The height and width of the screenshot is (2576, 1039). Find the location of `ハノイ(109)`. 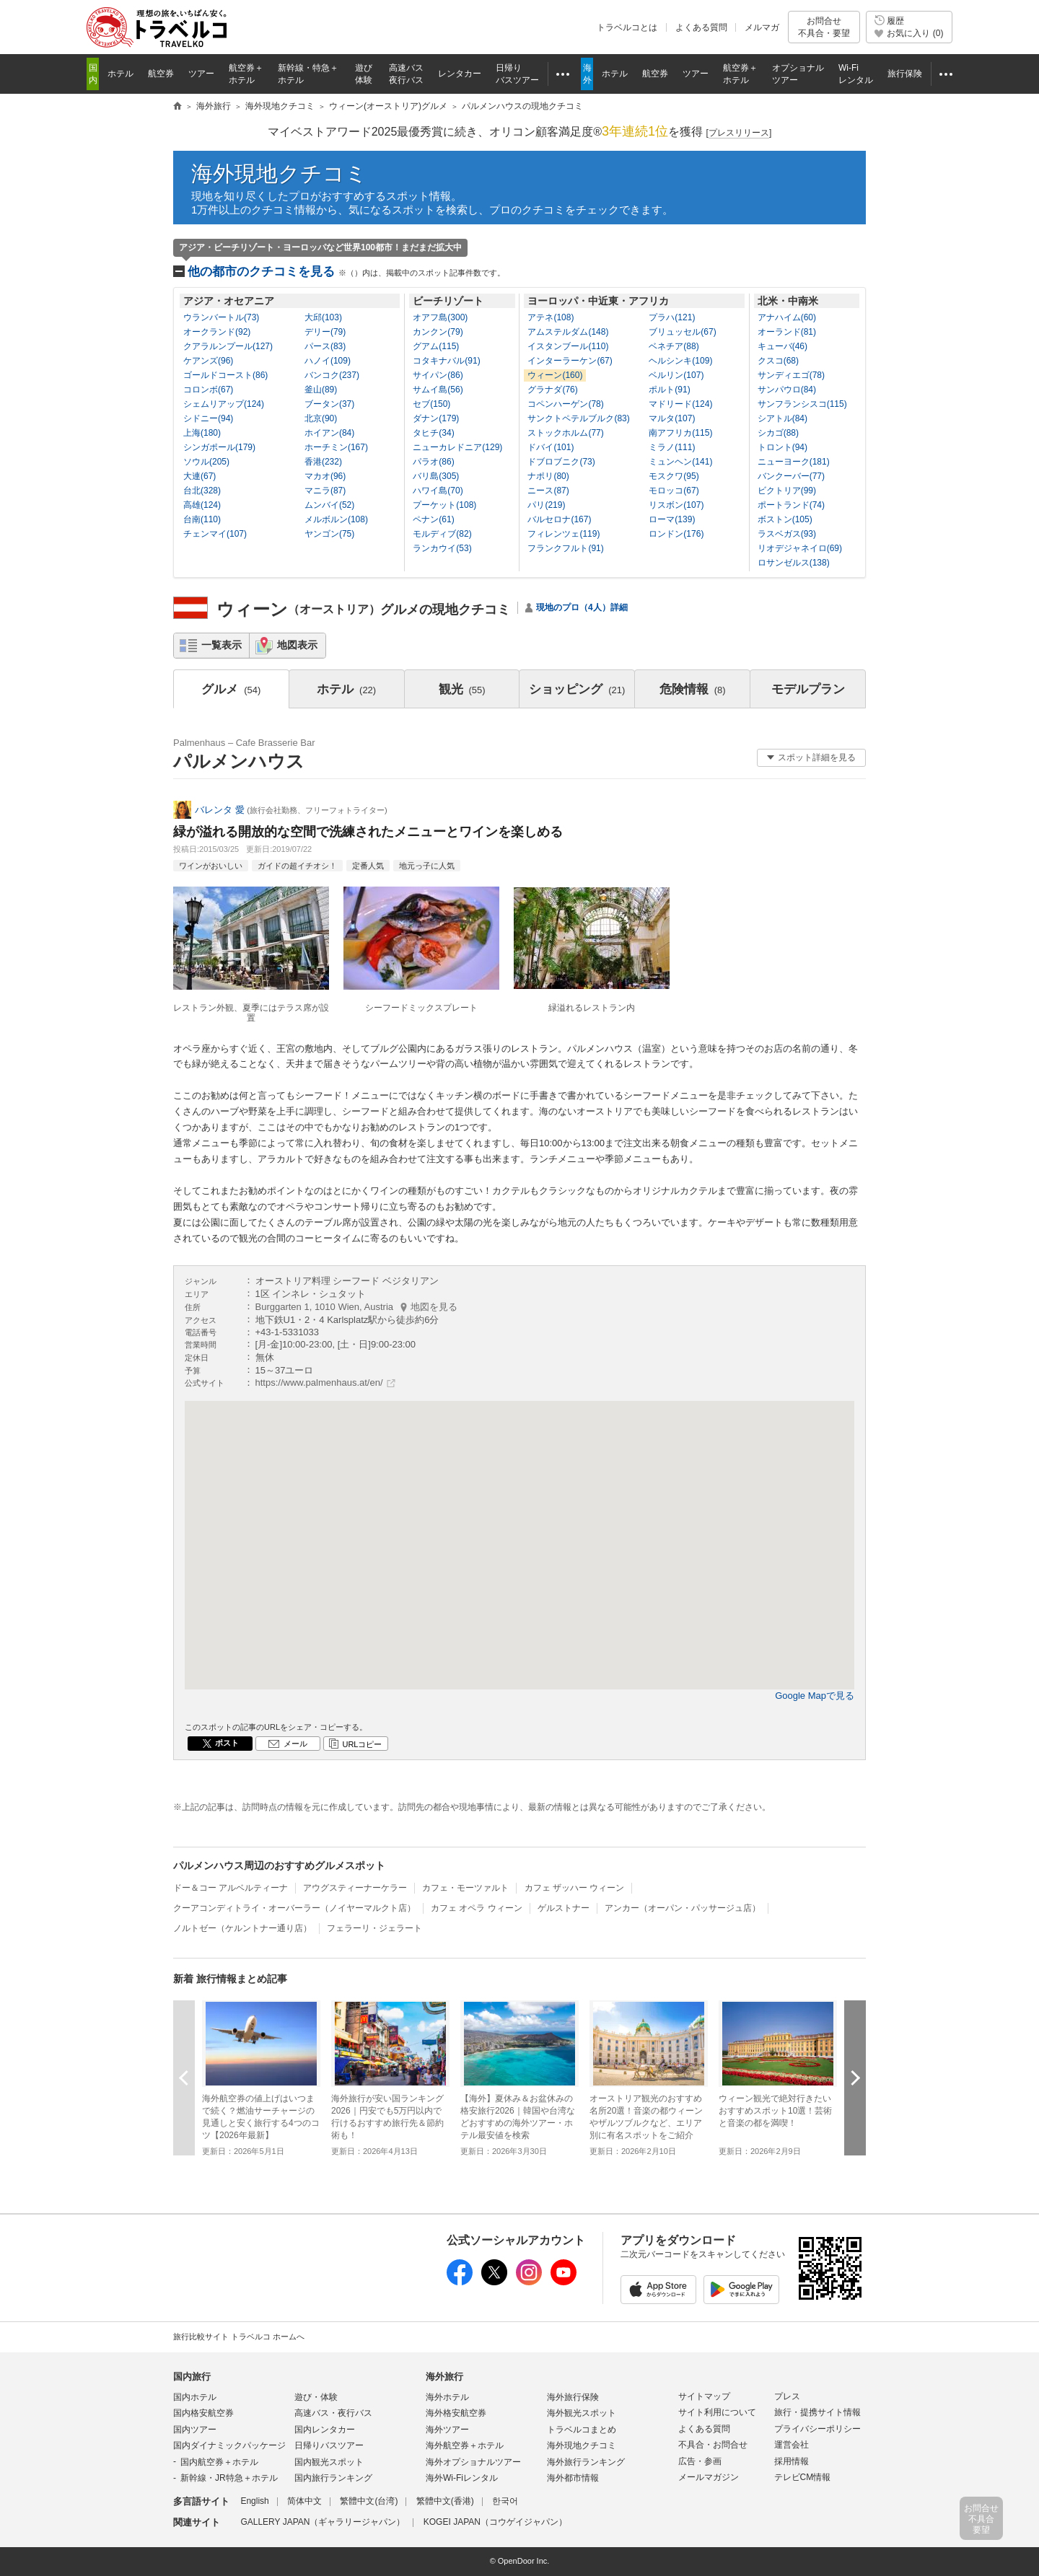

ハノイ(109) is located at coordinates (327, 361).